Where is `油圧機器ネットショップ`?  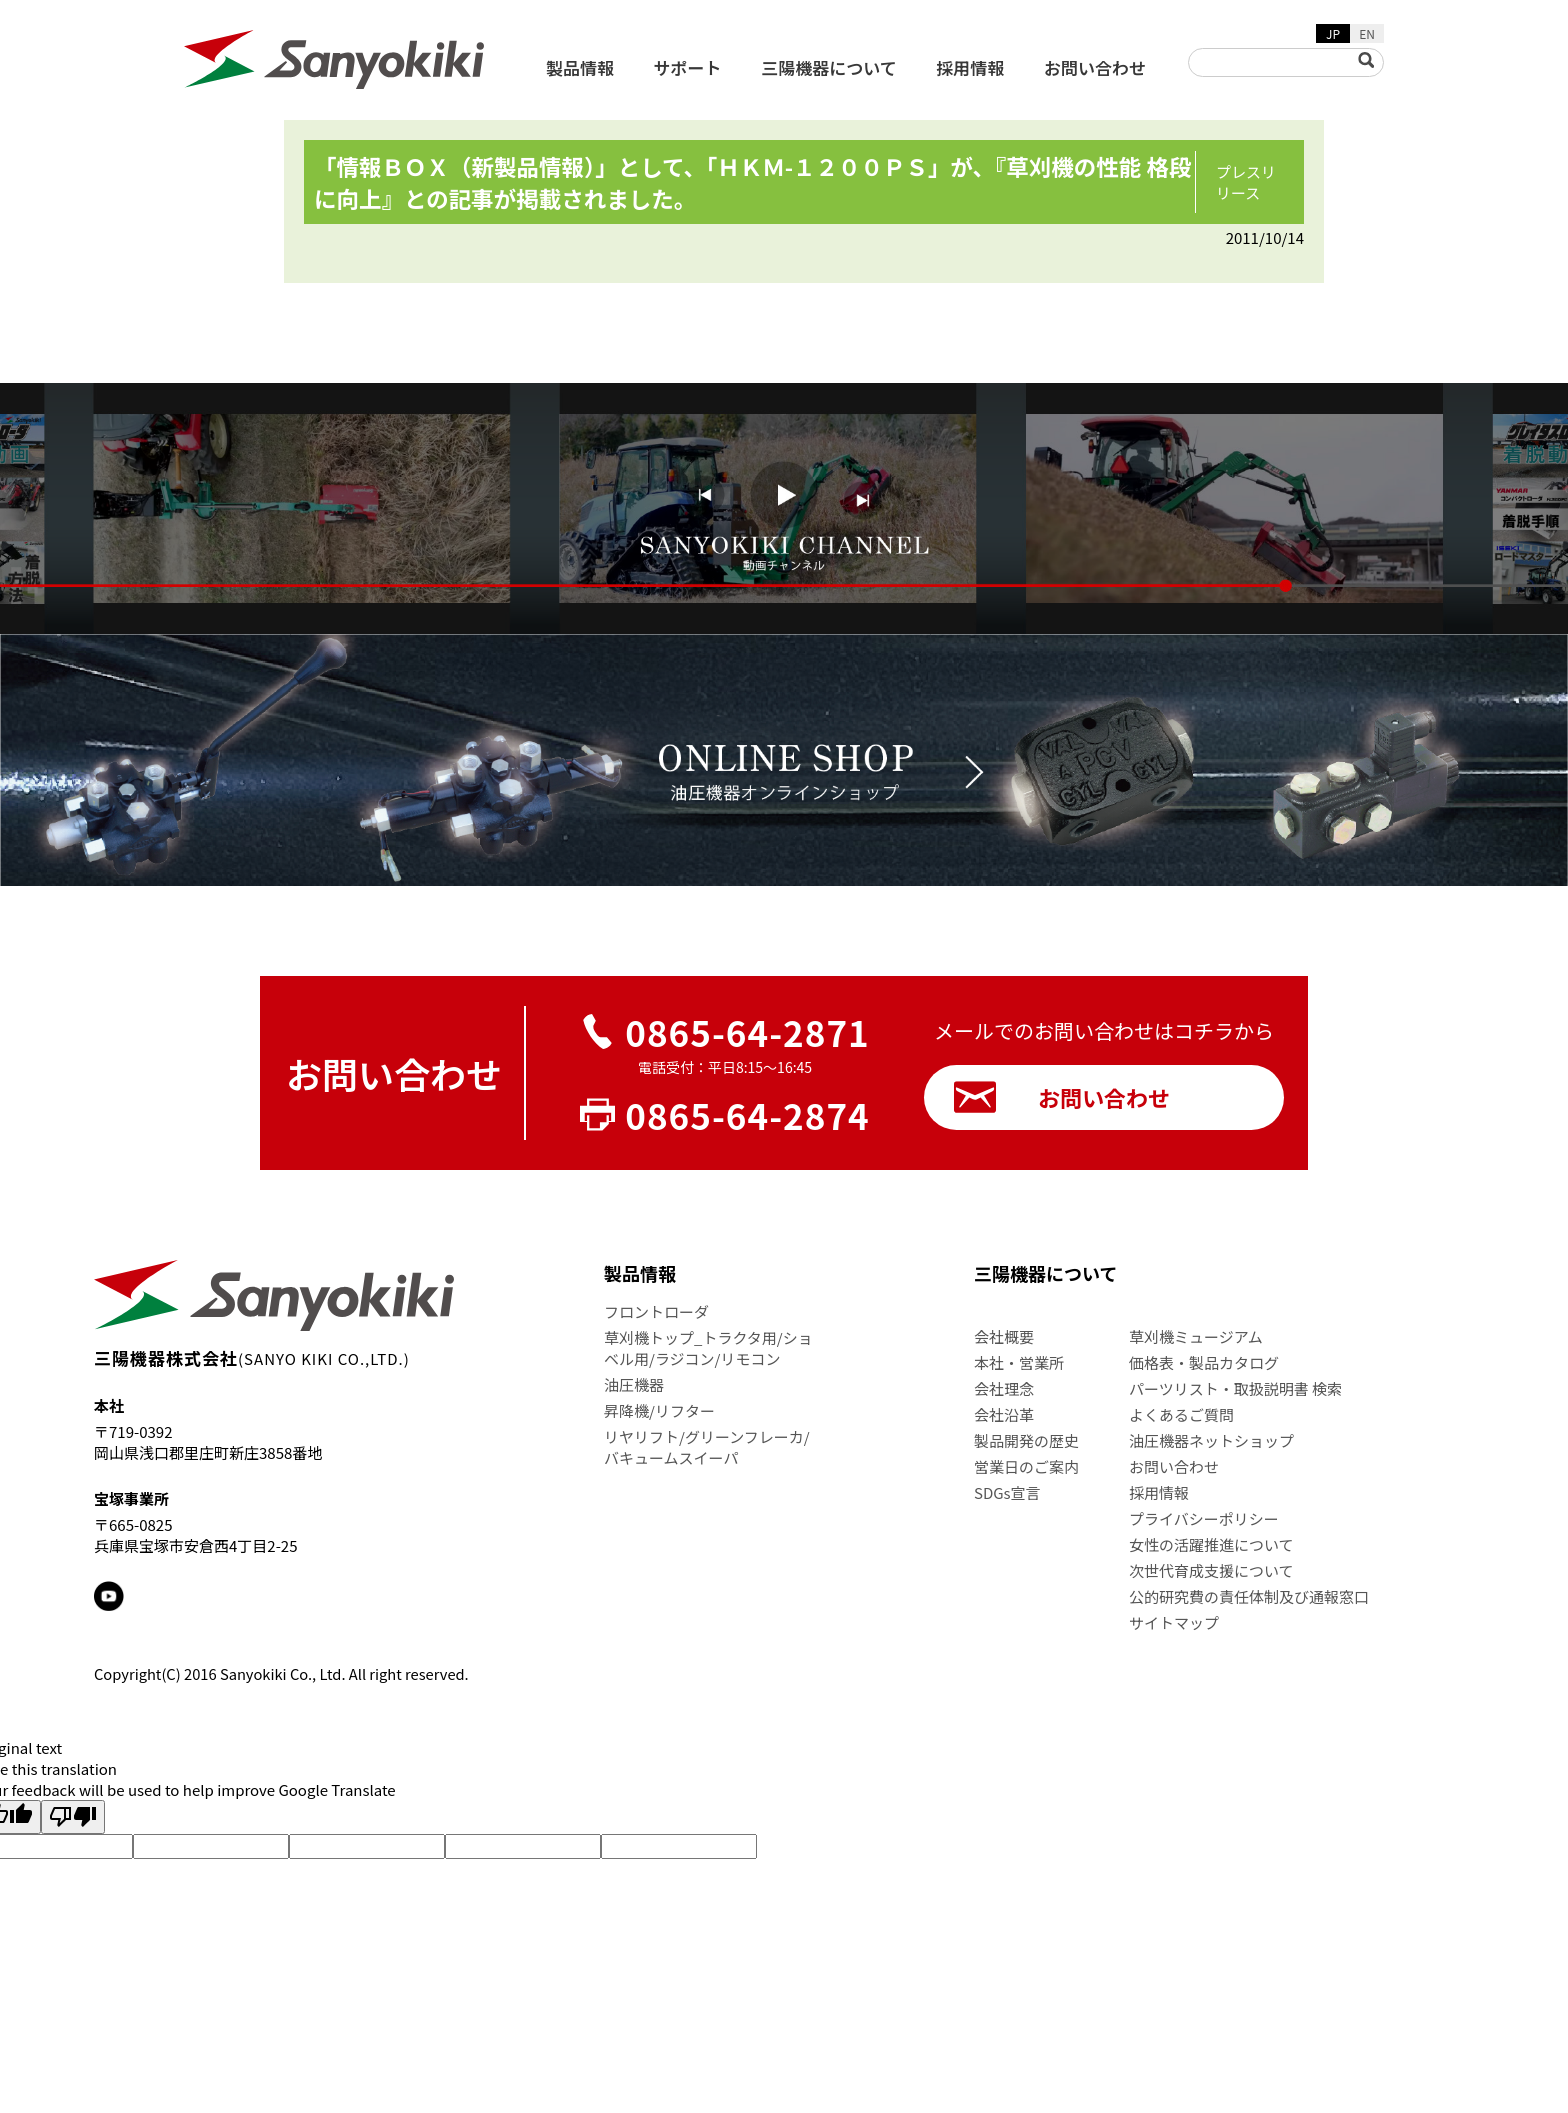 油圧機器ネットショップ is located at coordinates (1211, 1440).